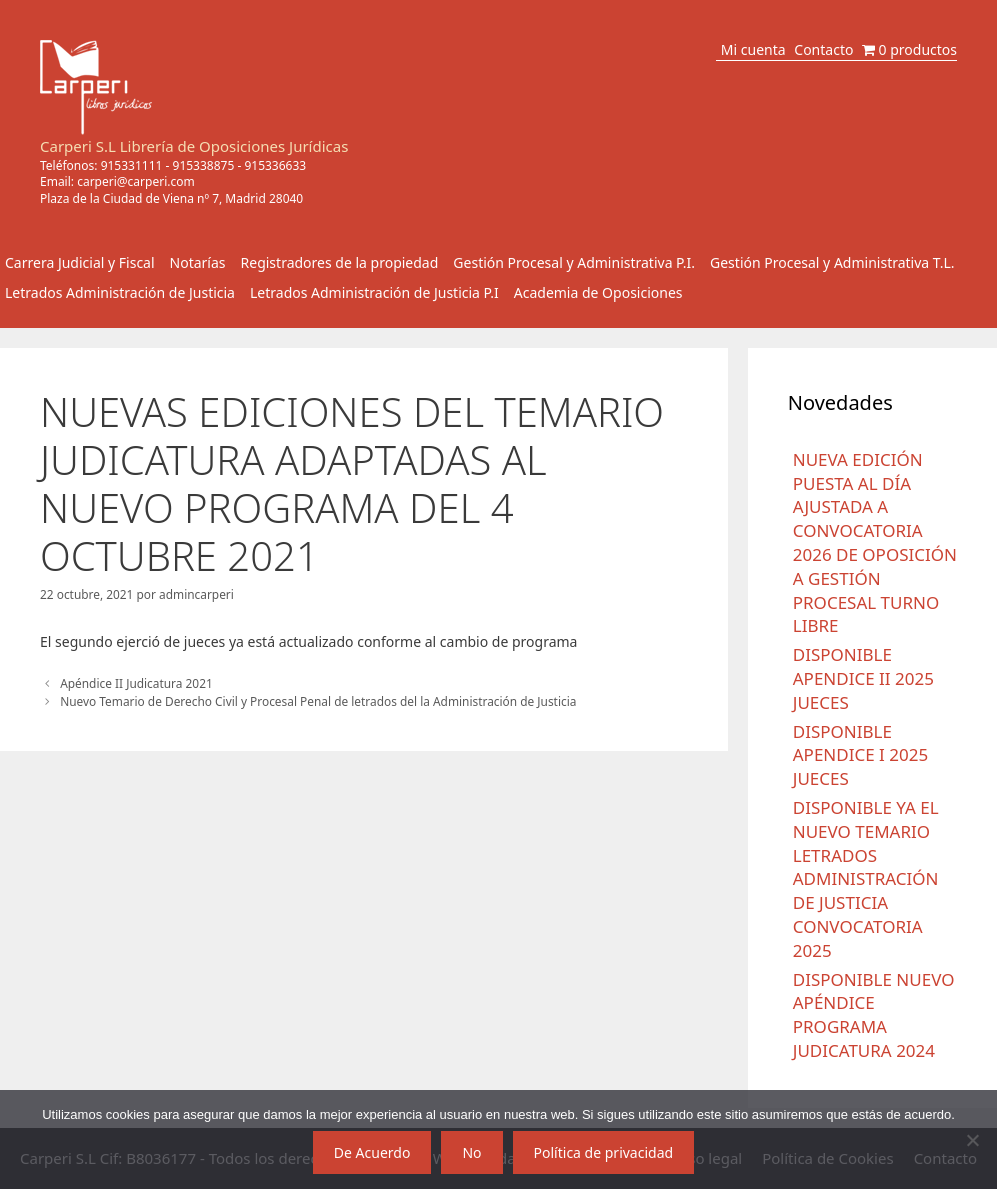  I want to click on NUEVA EDICIÓN PUESTA AL DÍA AJUSTADA A CONVOCATORIA 2026 DE OPOSICIÓN A GESTIÓN PROCESAL TURNO LIBRE, so click(875, 543).